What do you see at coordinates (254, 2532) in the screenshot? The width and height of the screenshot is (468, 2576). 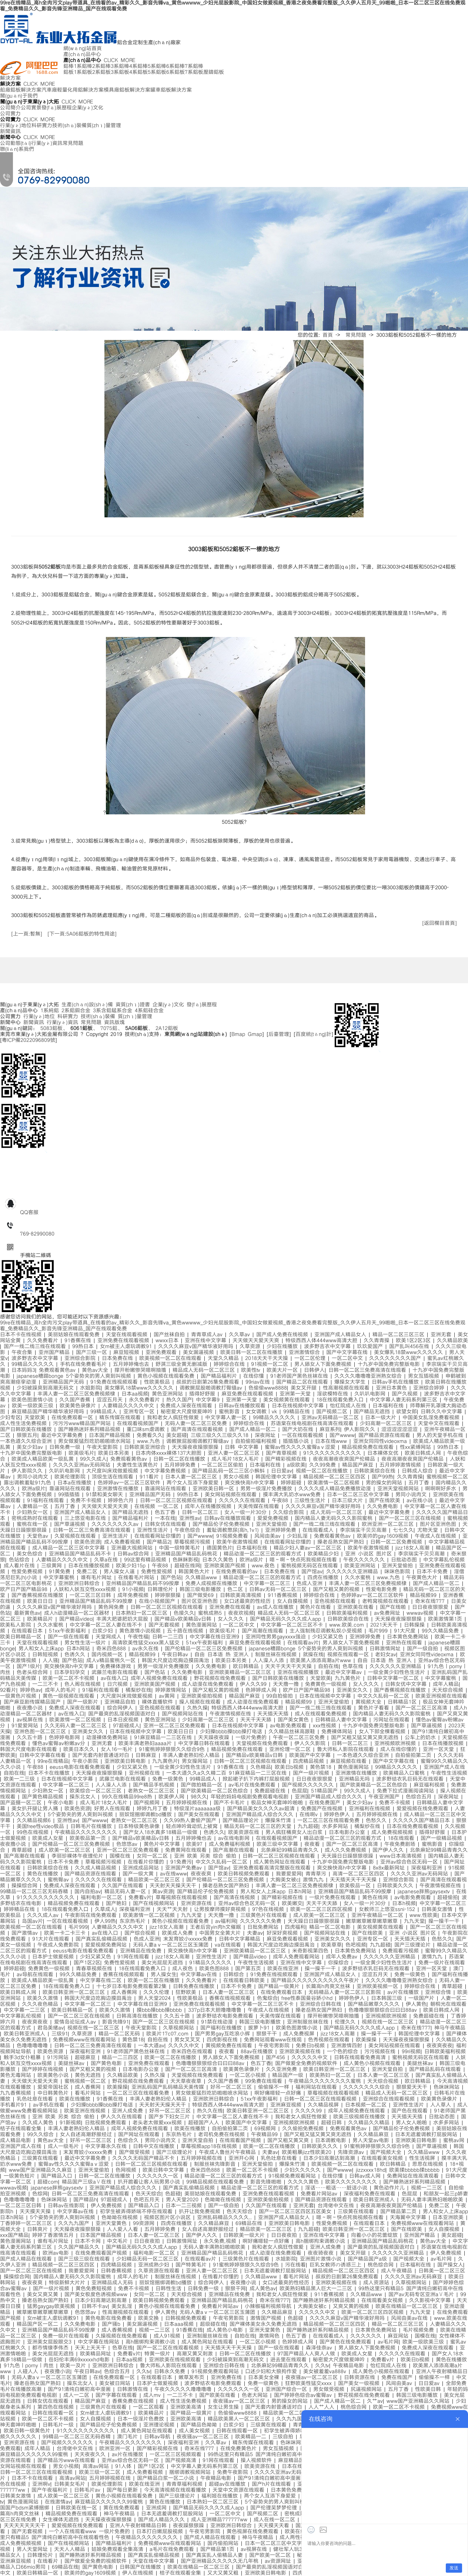 I see `黄色视屏在线免费观看` at bounding box center [254, 2532].